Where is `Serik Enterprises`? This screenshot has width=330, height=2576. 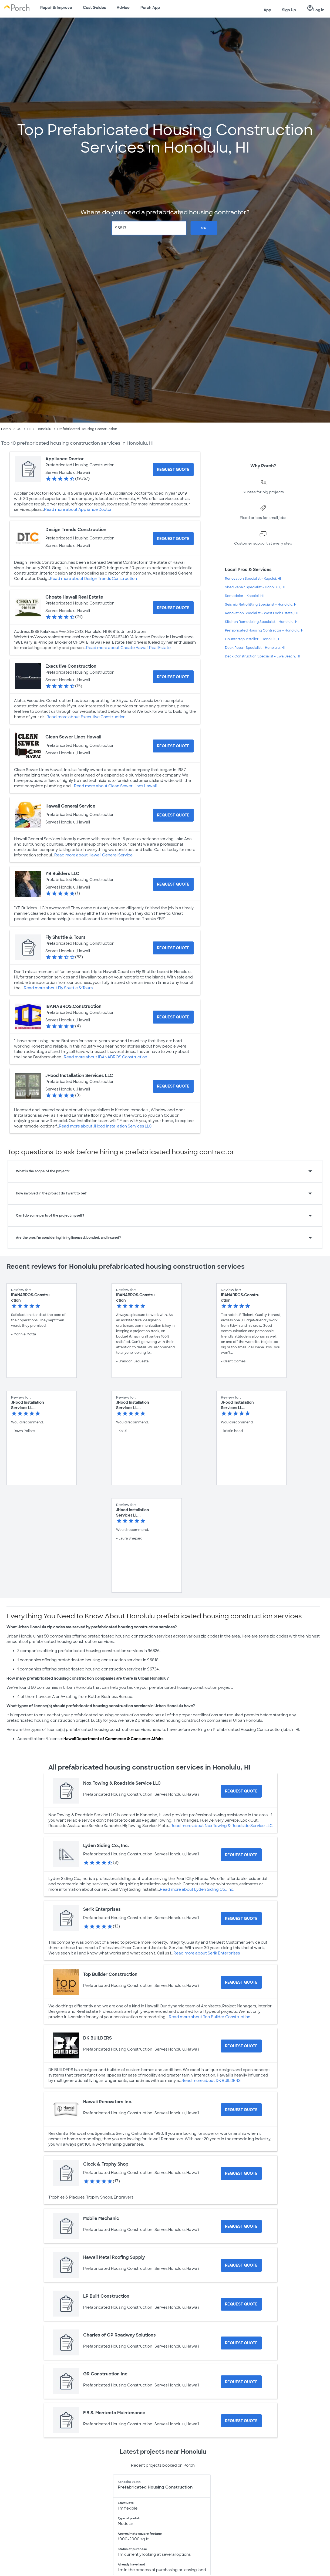 Serik Enterprises is located at coordinates (102, 1909).